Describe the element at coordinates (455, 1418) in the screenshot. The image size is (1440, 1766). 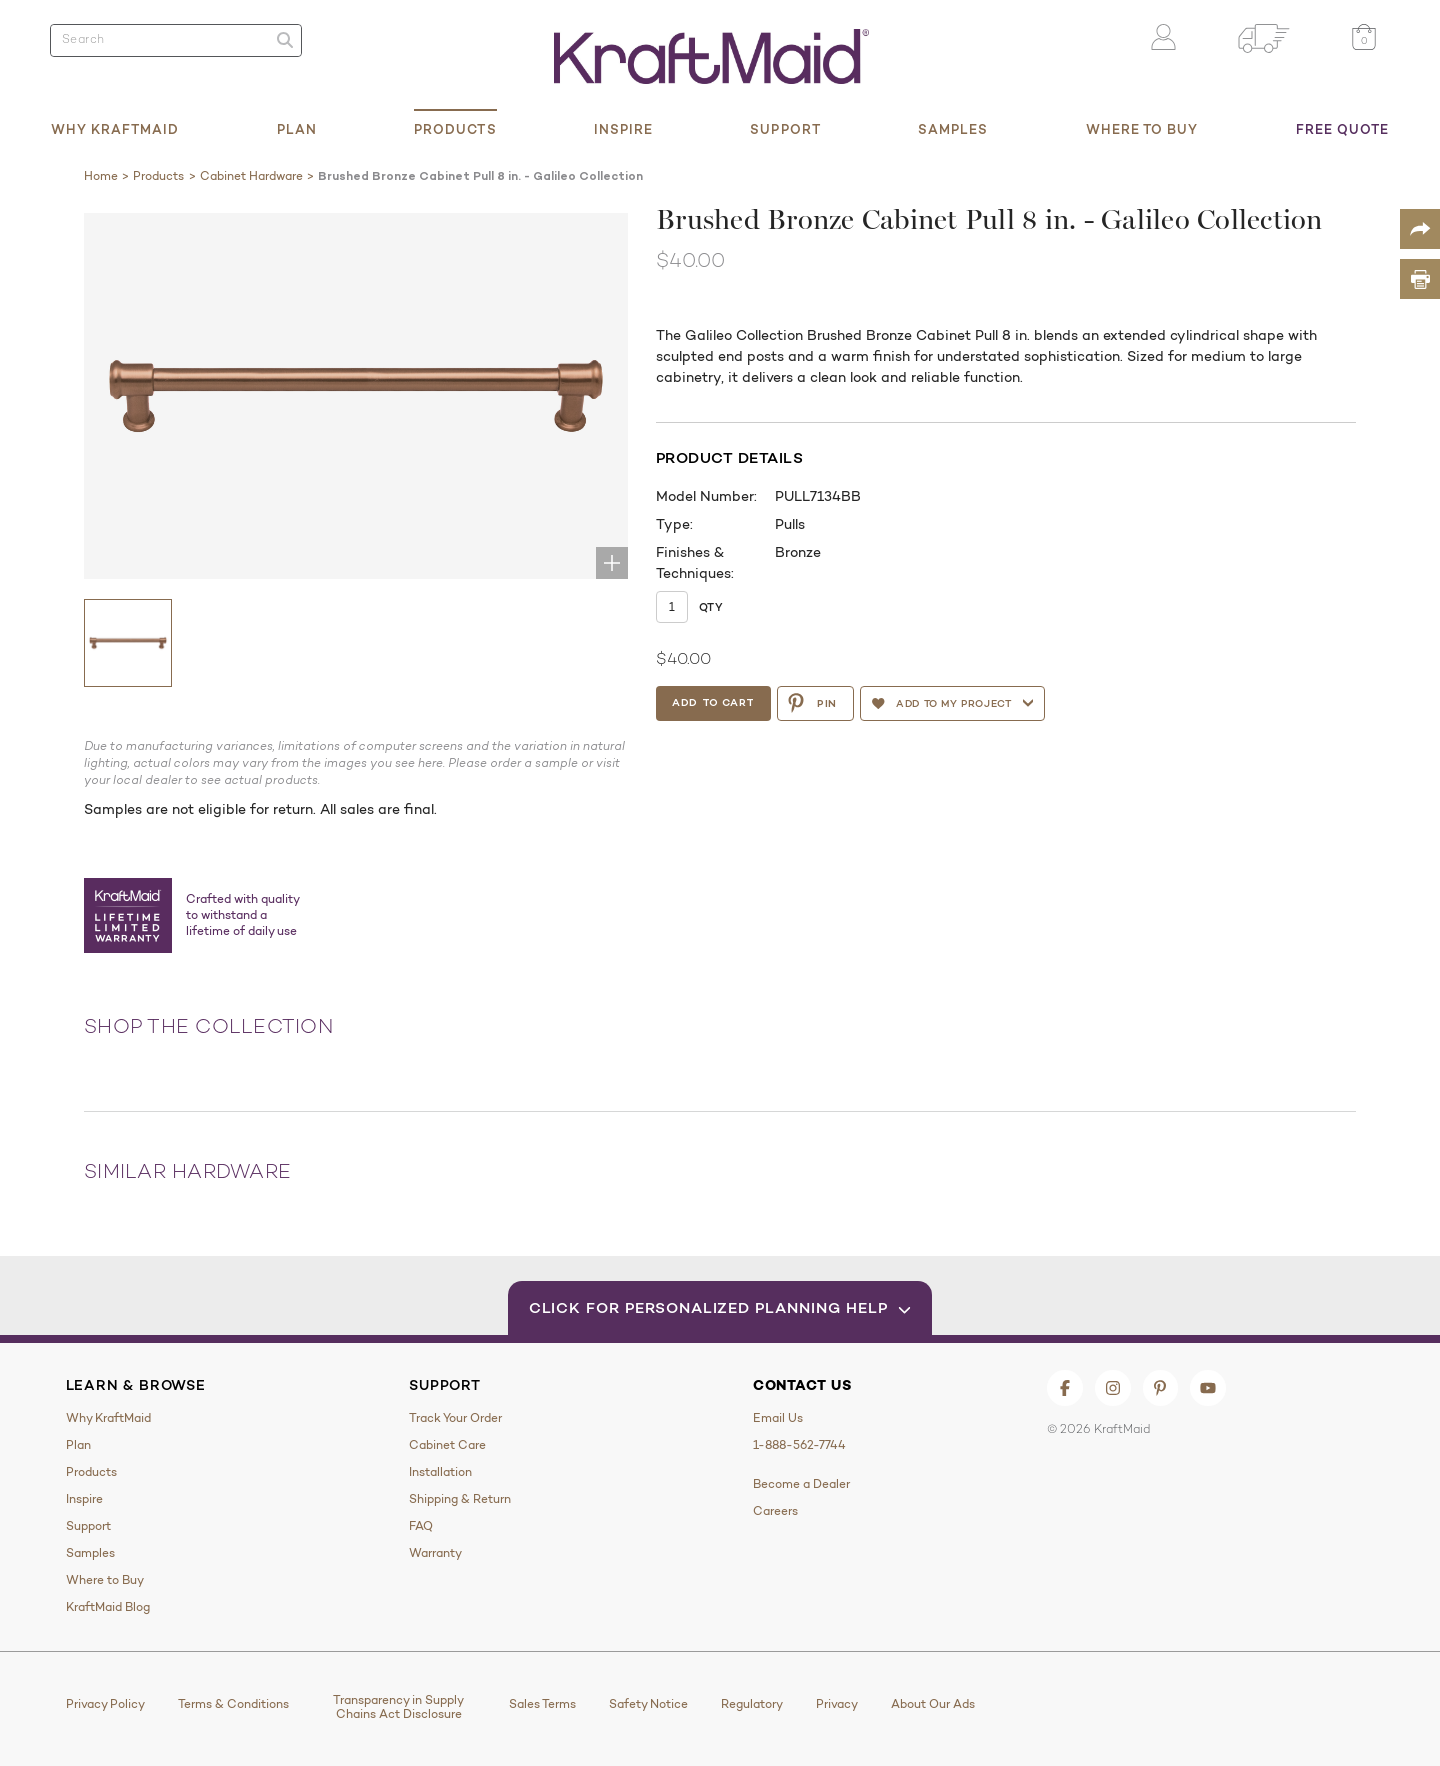
I see `Track Your Order` at that location.